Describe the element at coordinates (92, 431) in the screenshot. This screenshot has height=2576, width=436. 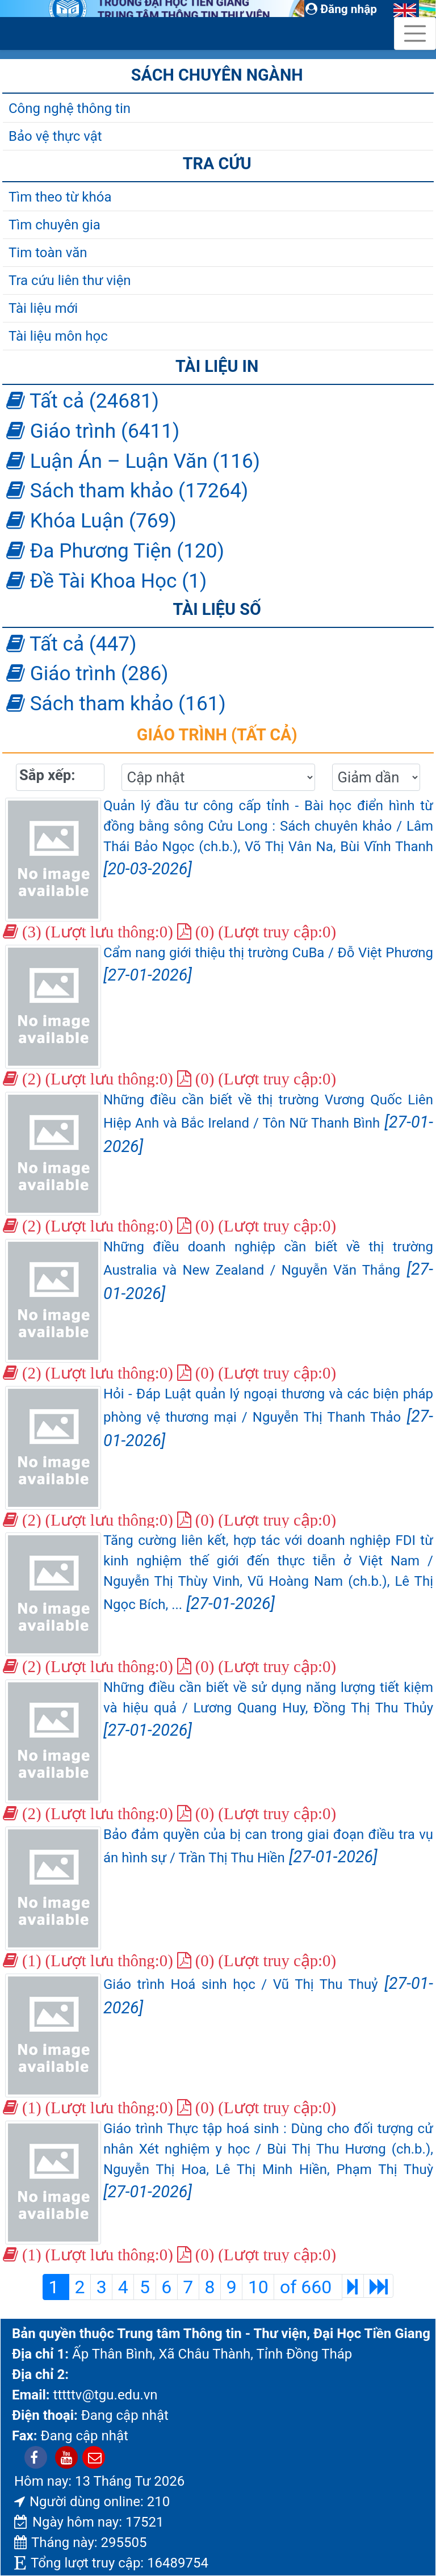
I see `Giáo trình (6411)` at that location.